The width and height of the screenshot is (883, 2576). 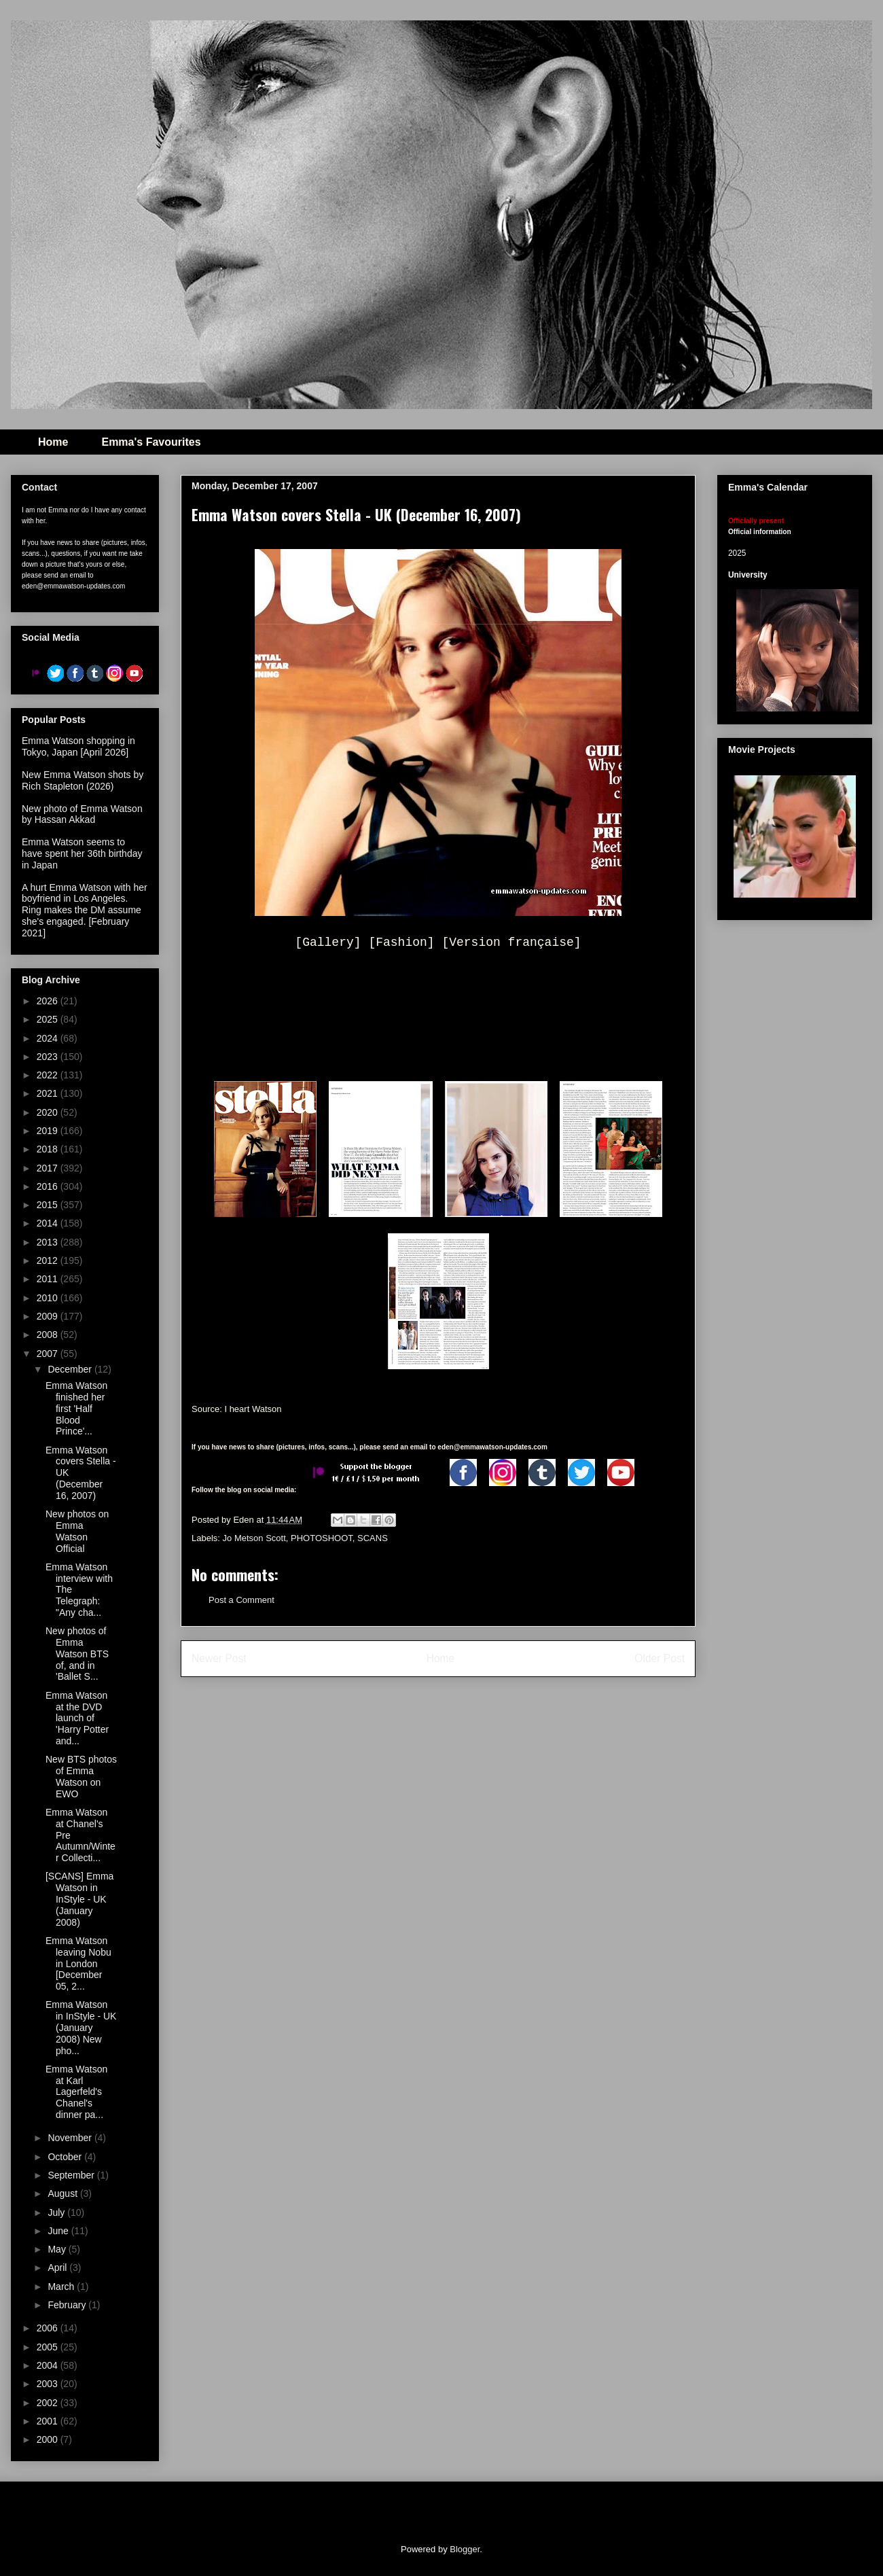 What do you see at coordinates (48, 2328) in the screenshot?
I see `2006` at bounding box center [48, 2328].